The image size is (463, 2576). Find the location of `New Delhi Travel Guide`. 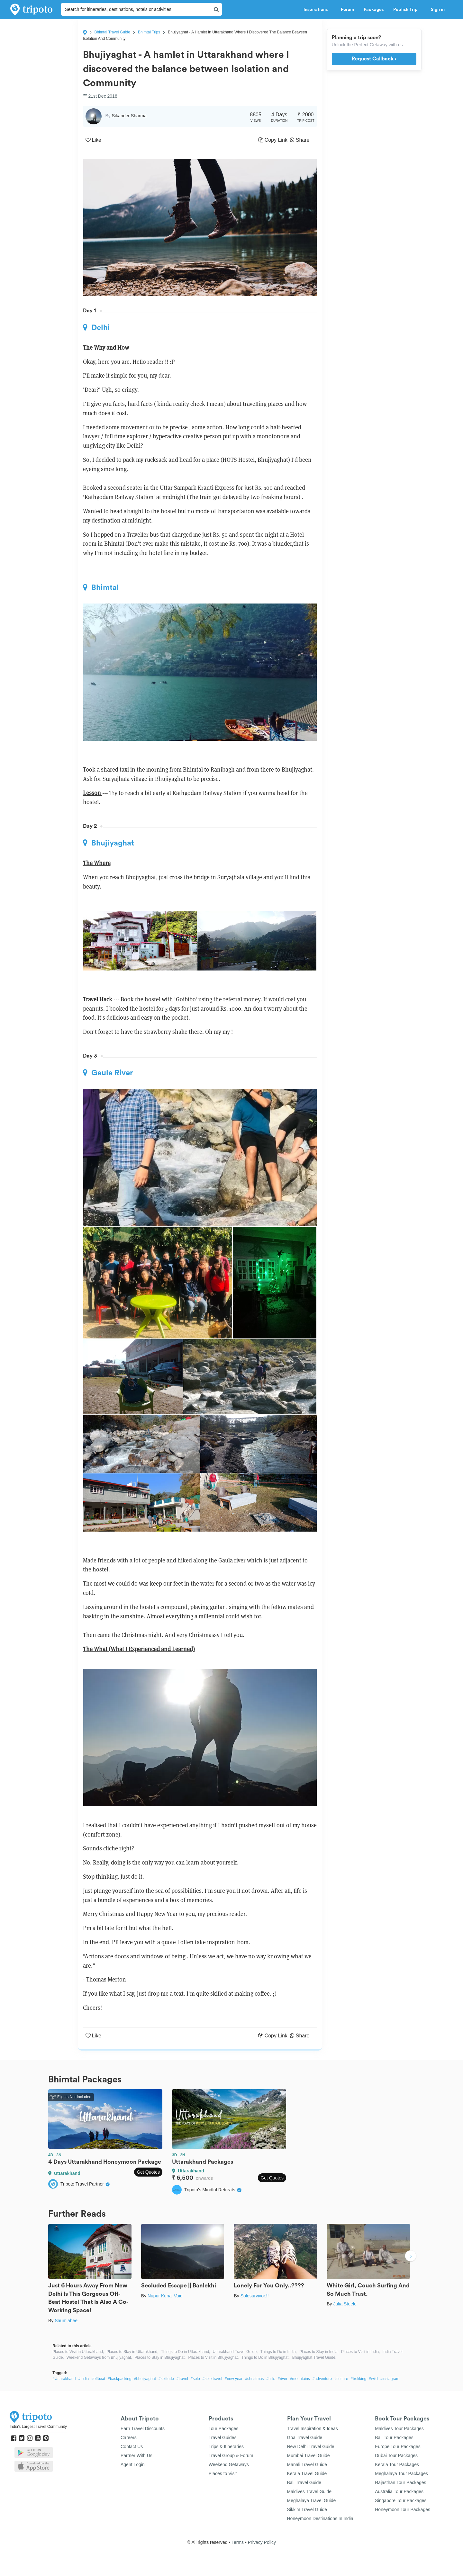

New Delhi Travel Guide is located at coordinates (310, 2446).